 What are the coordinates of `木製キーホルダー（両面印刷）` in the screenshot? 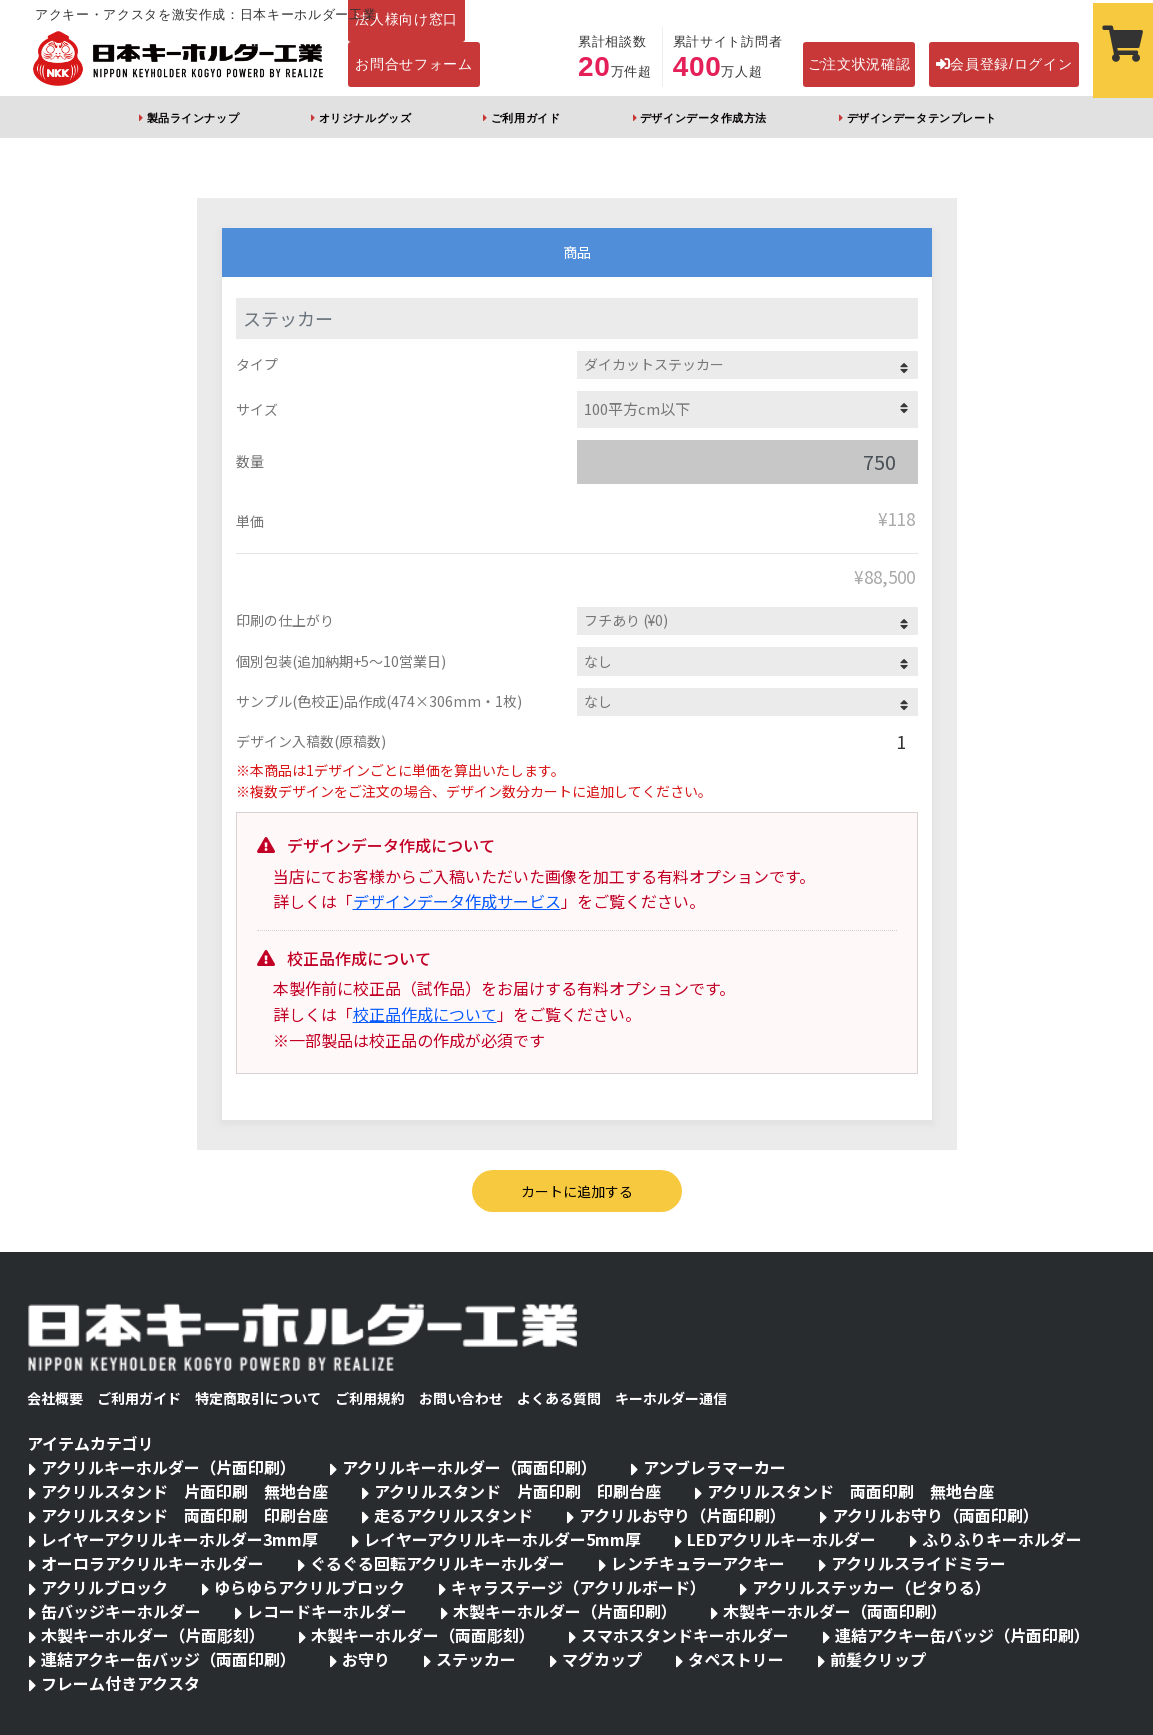 It's located at (835, 1611).